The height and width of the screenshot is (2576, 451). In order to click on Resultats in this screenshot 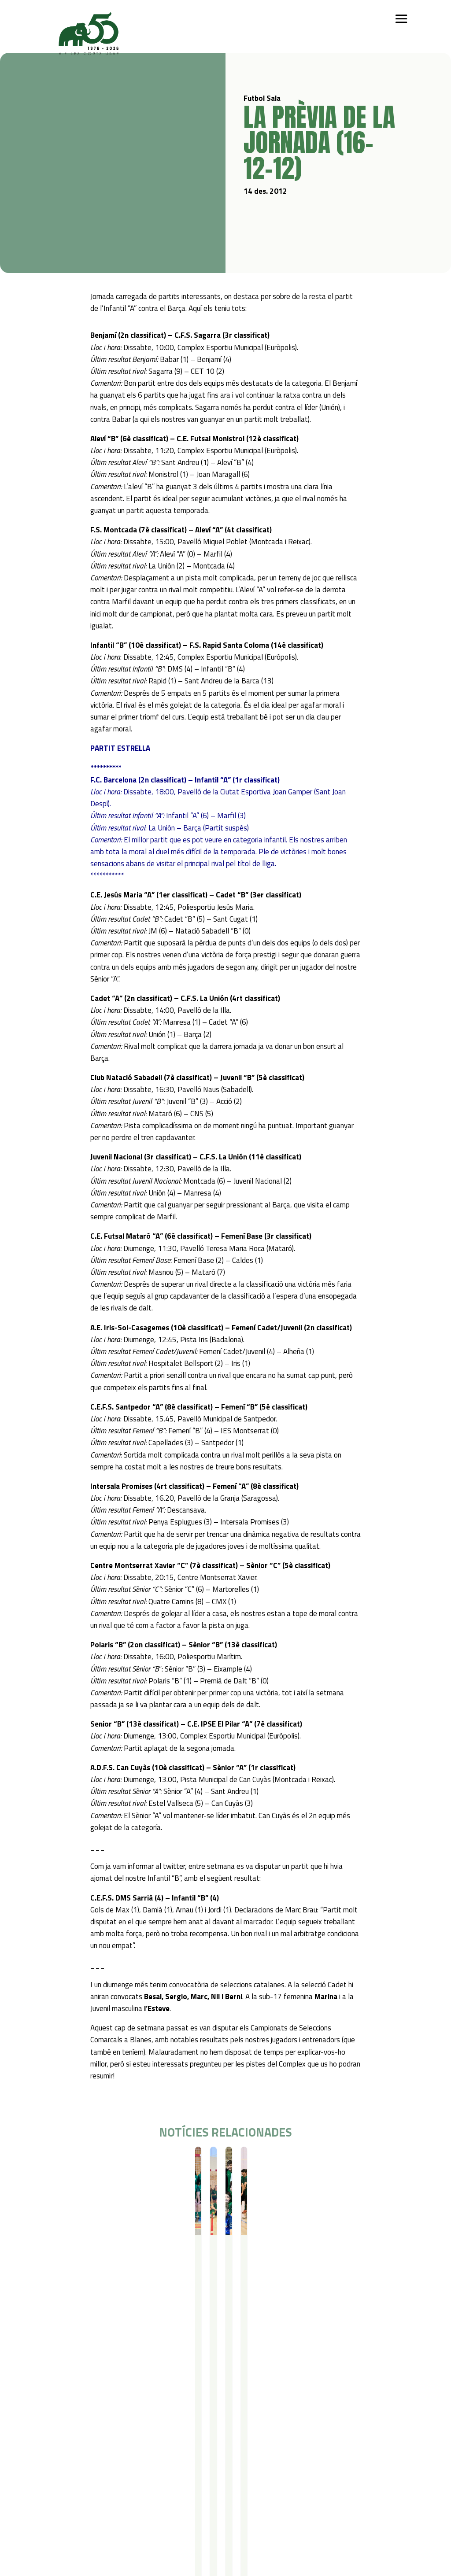, I will do `click(102, 2162)`.